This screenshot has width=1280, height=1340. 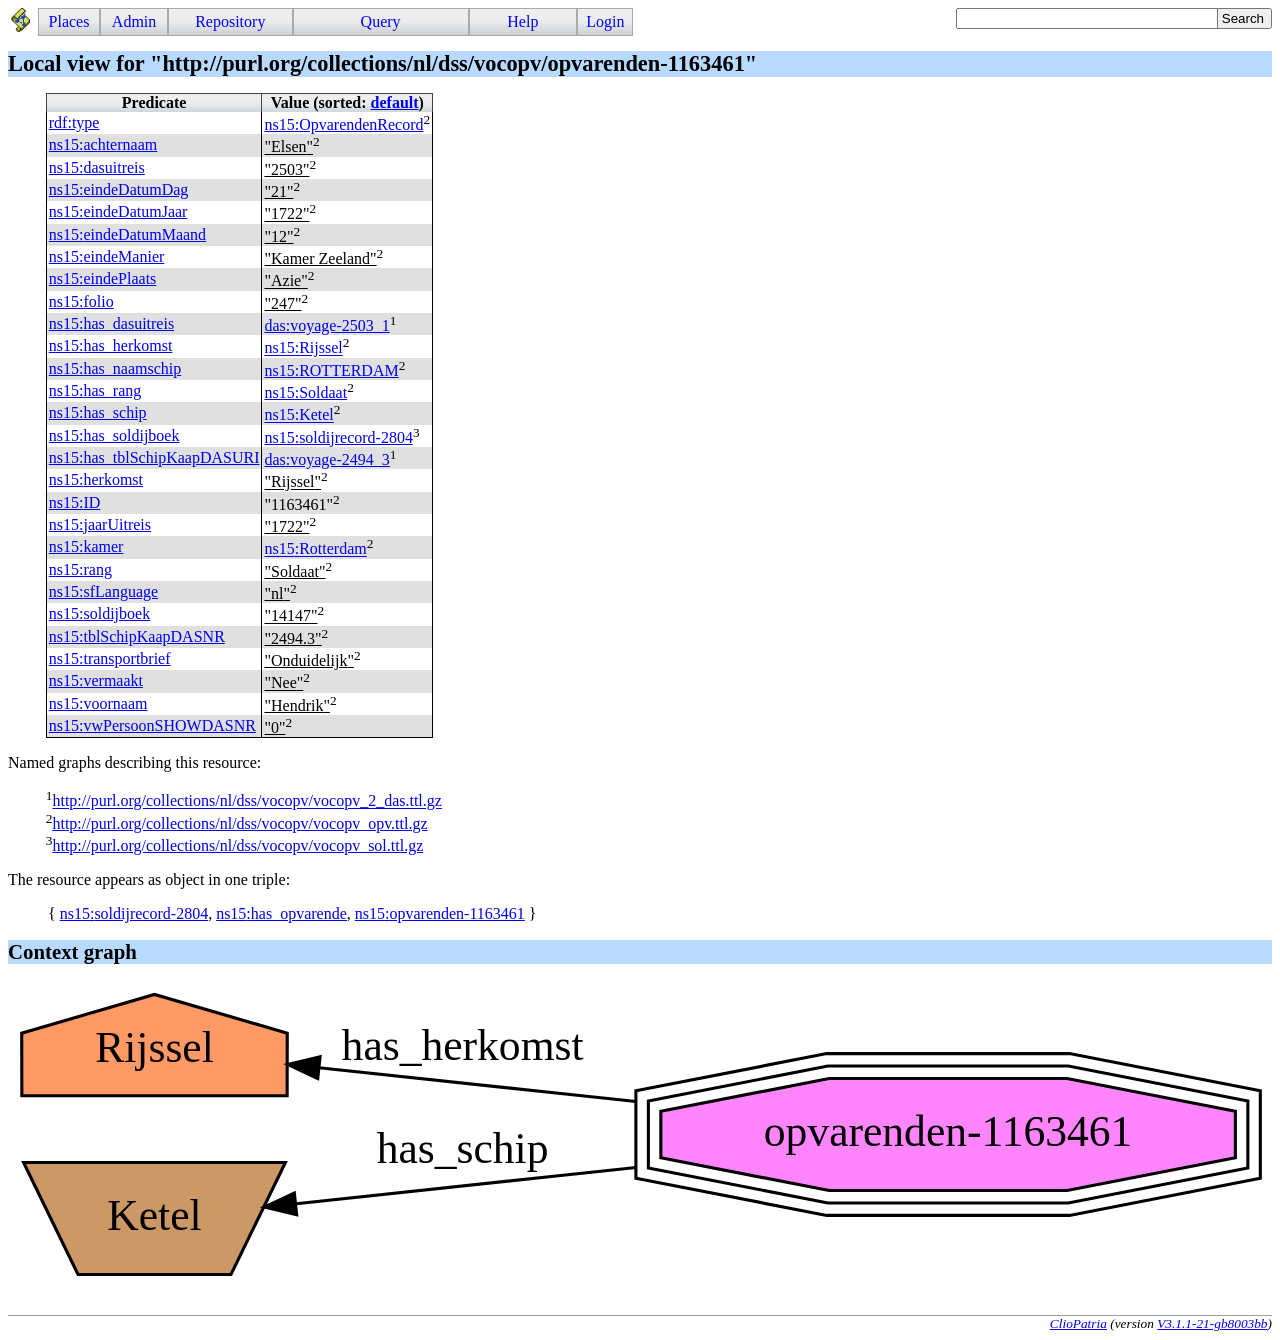 What do you see at coordinates (134, 21) in the screenshot?
I see `Admin` at bounding box center [134, 21].